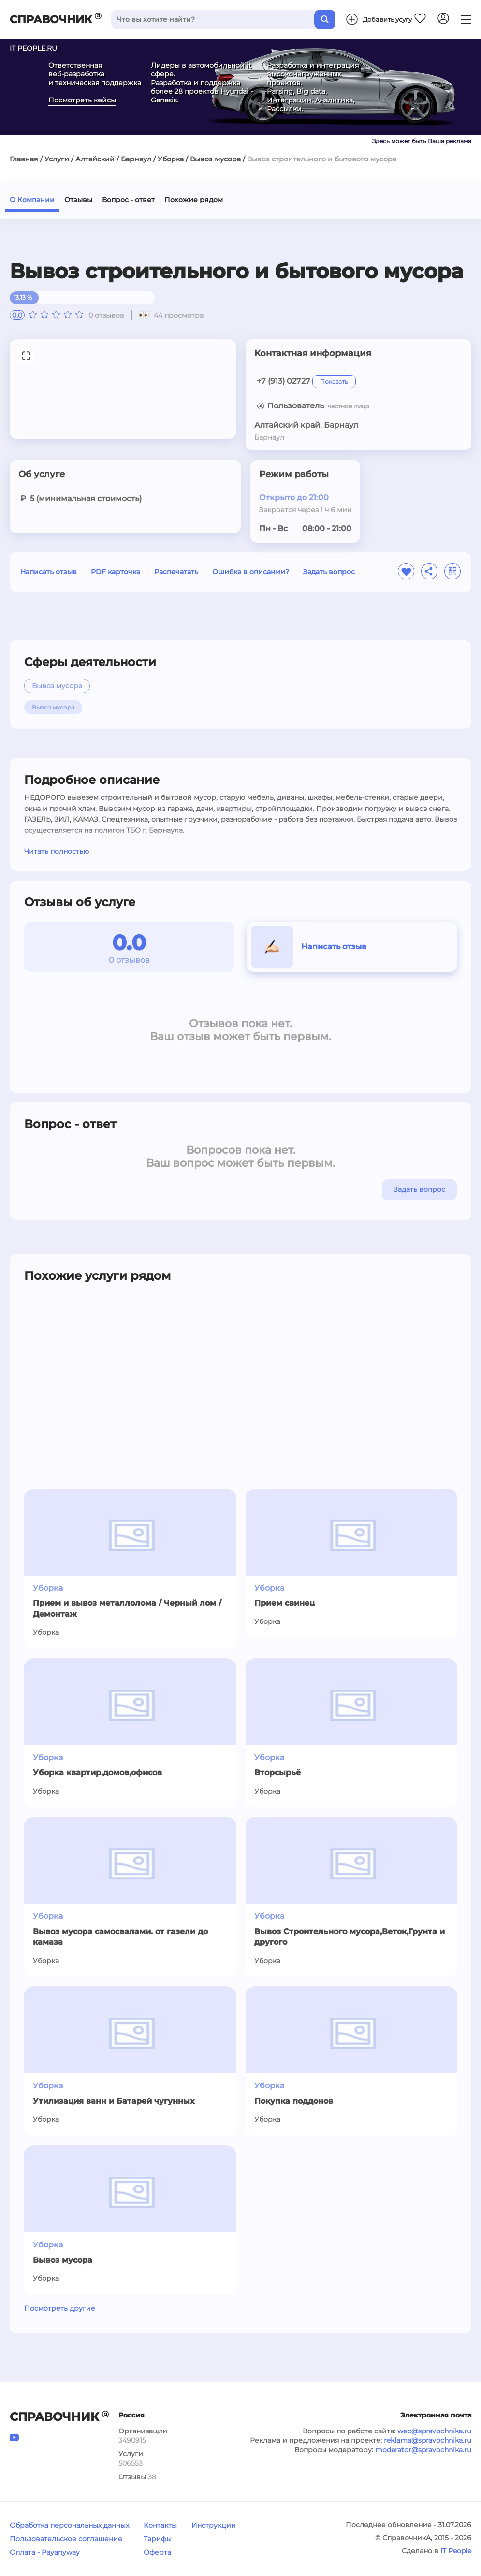 This screenshot has width=481, height=2576. I want to click on reklama@spravochnika.ru, so click(427, 2440).